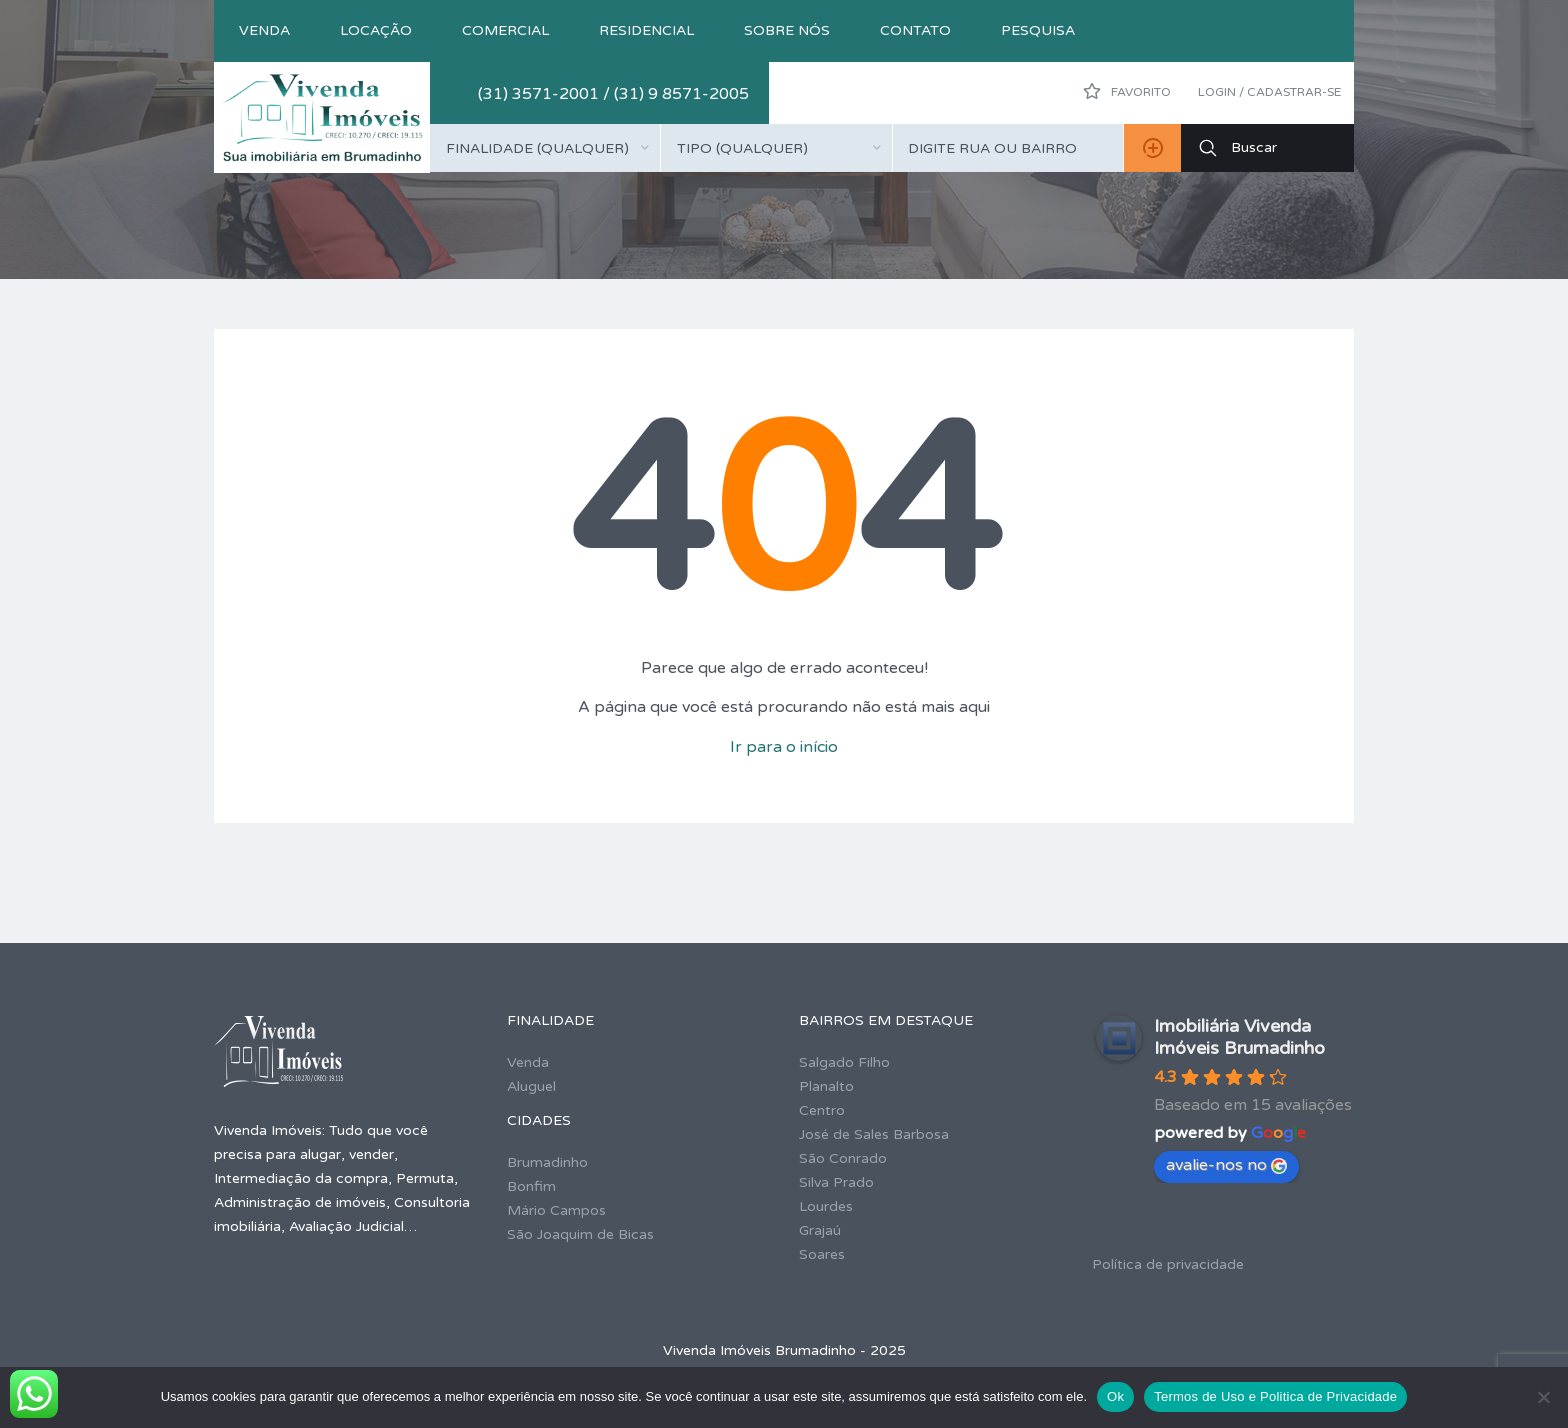  I want to click on Comercial, so click(505, 30).